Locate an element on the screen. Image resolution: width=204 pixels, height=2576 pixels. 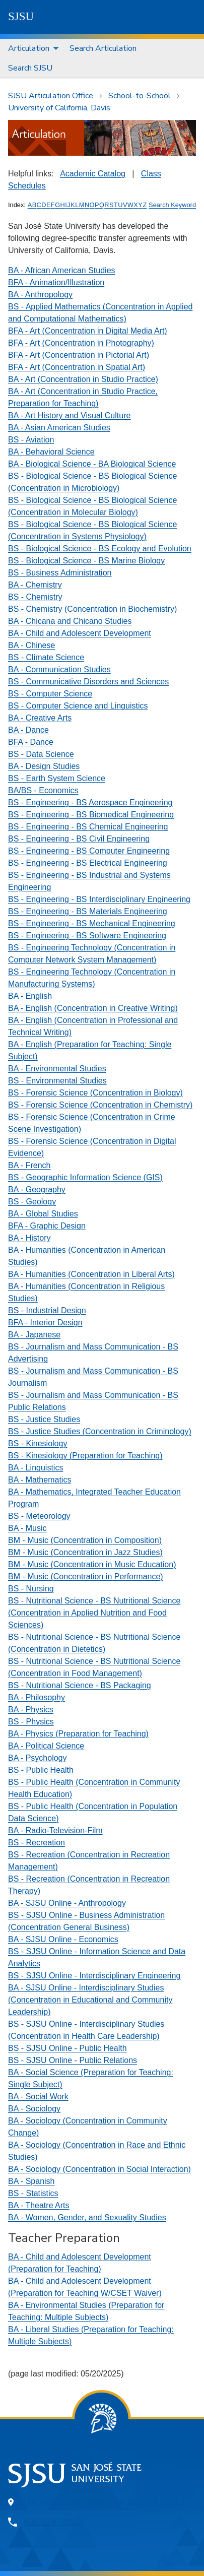
BA - Creative Arts is located at coordinates (40, 718).